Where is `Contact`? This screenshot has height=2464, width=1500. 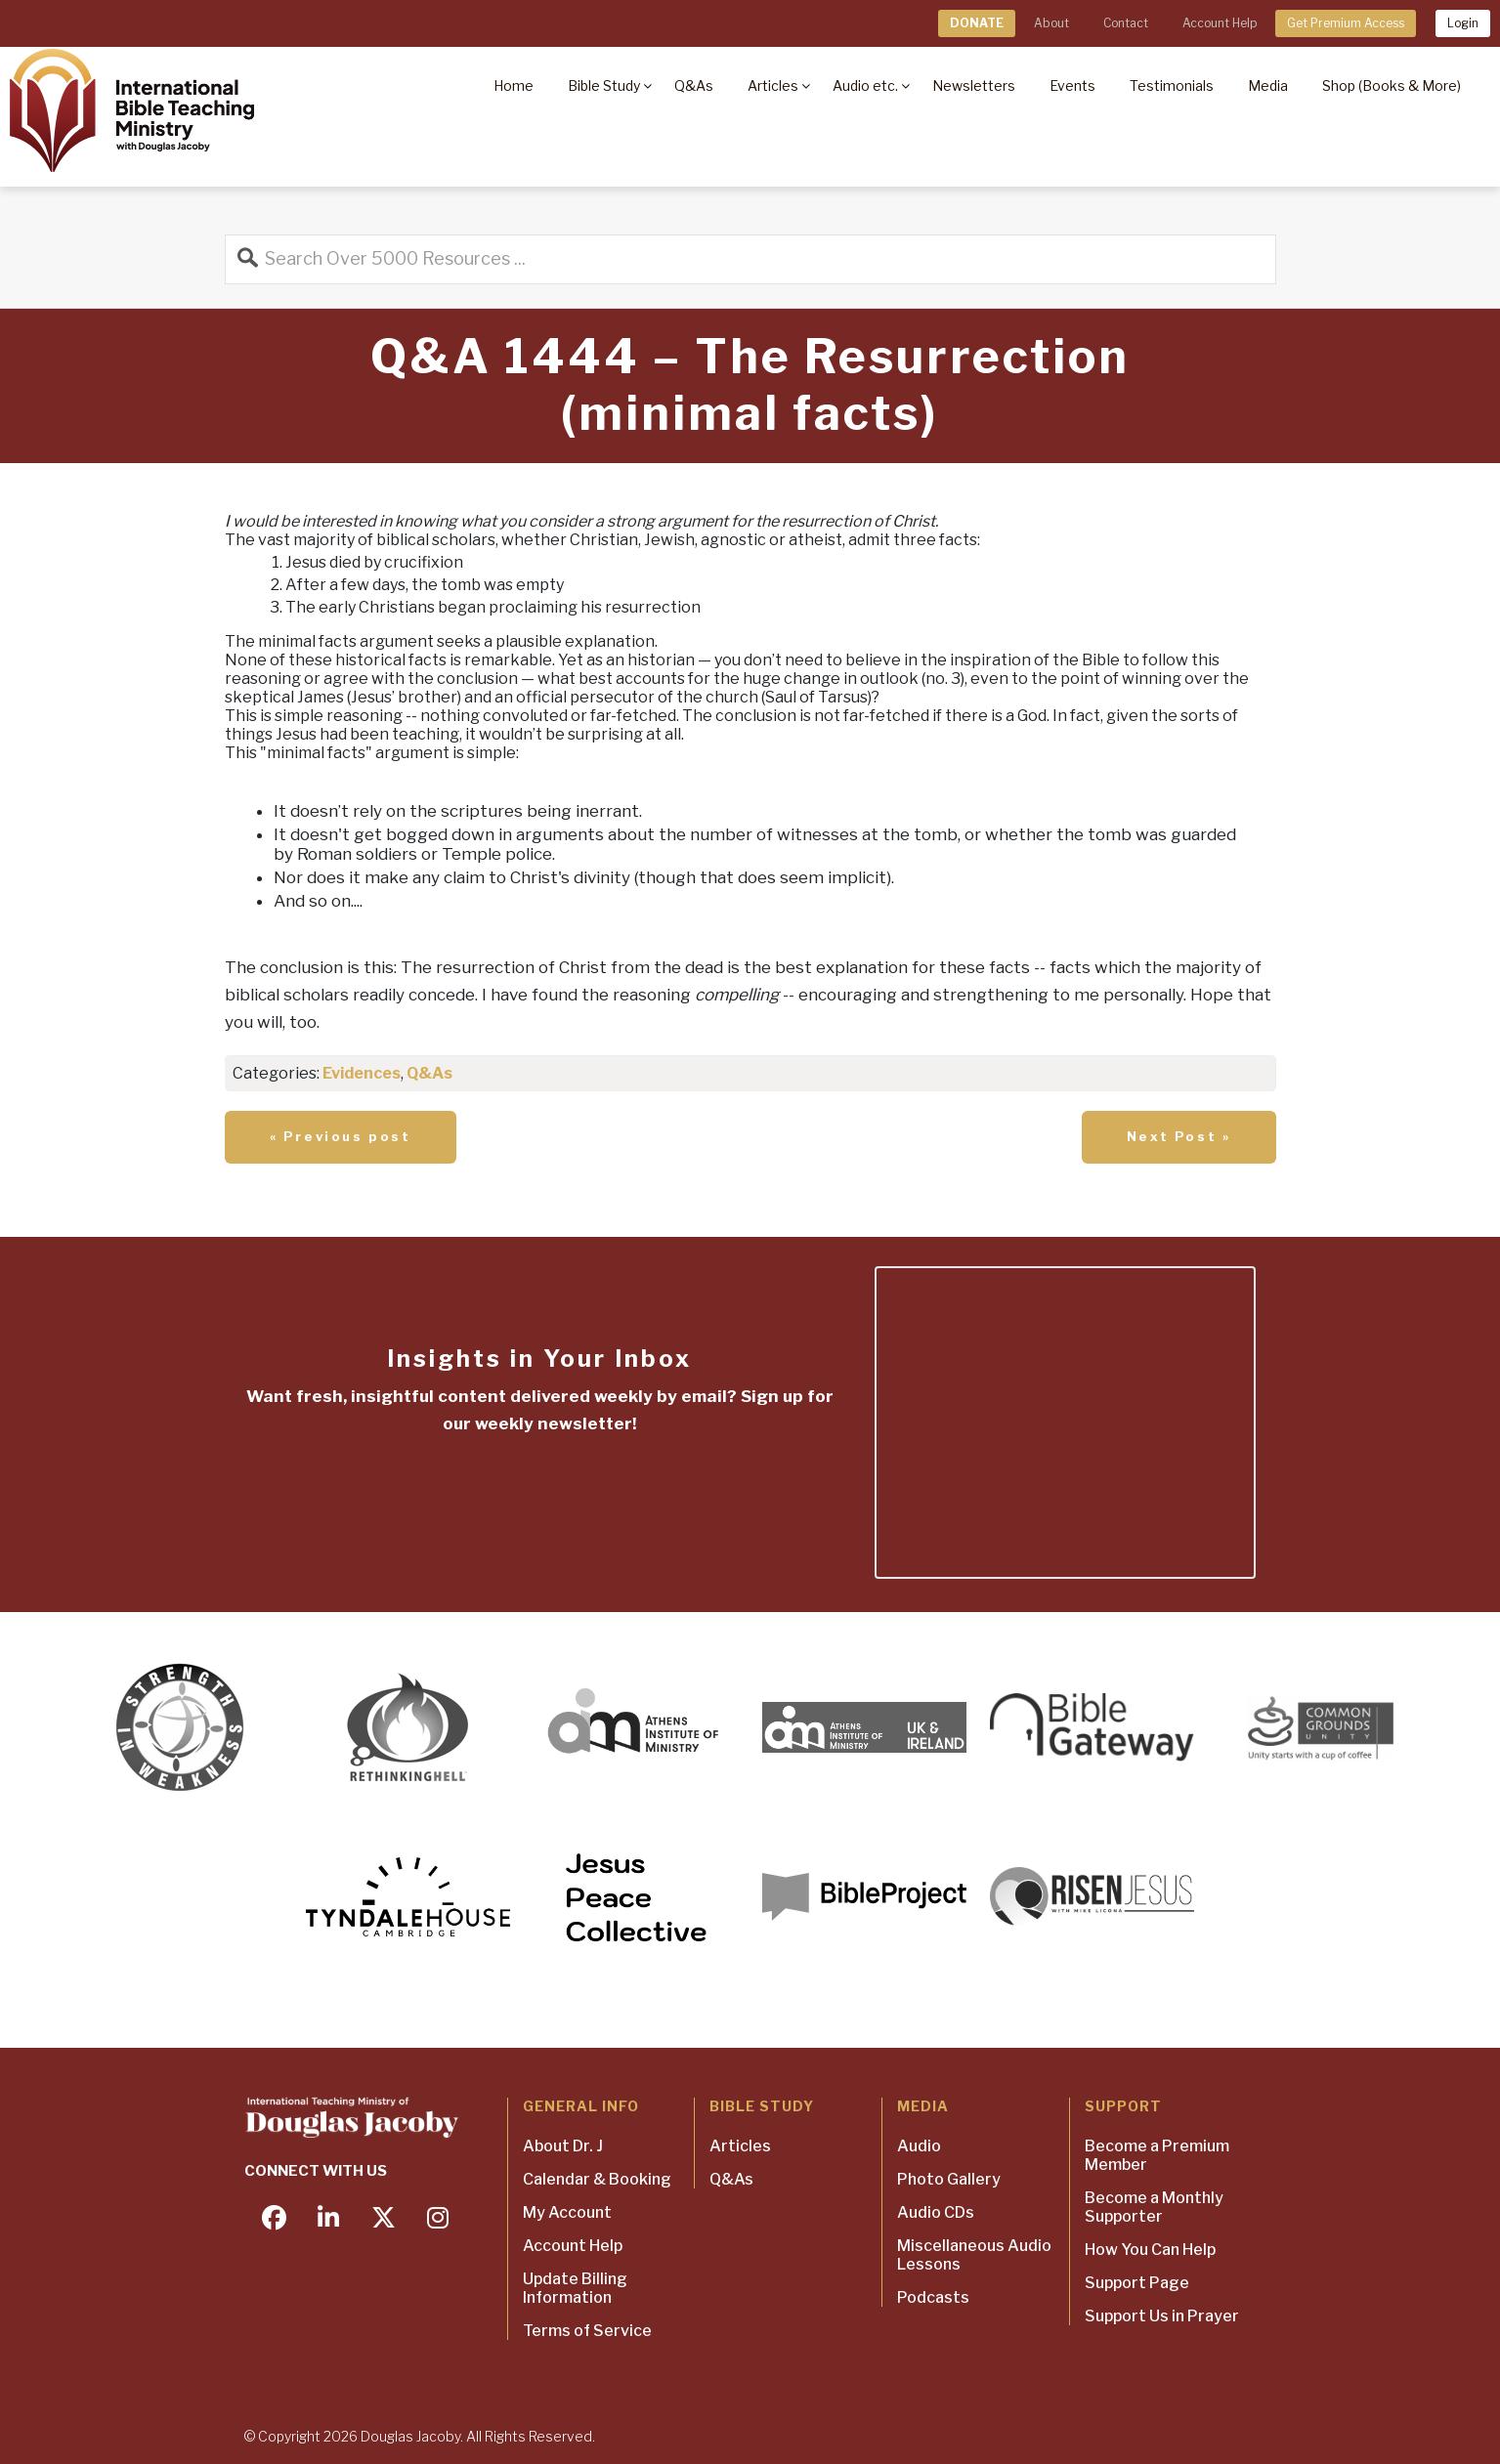 Contact is located at coordinates (1125, 23).